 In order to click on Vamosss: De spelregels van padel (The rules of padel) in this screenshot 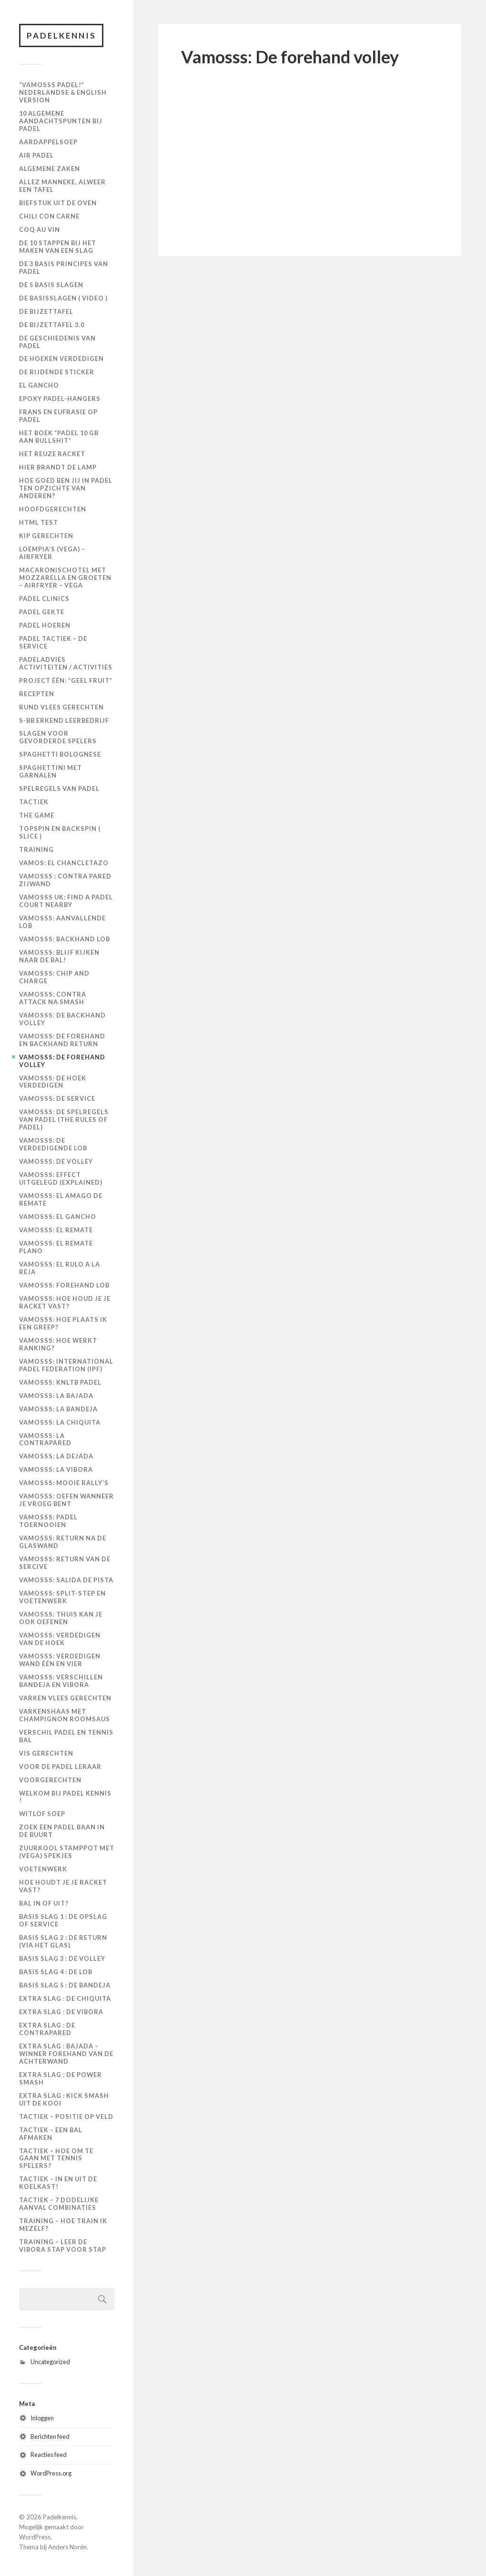, I will do `click(64, 1119)`.